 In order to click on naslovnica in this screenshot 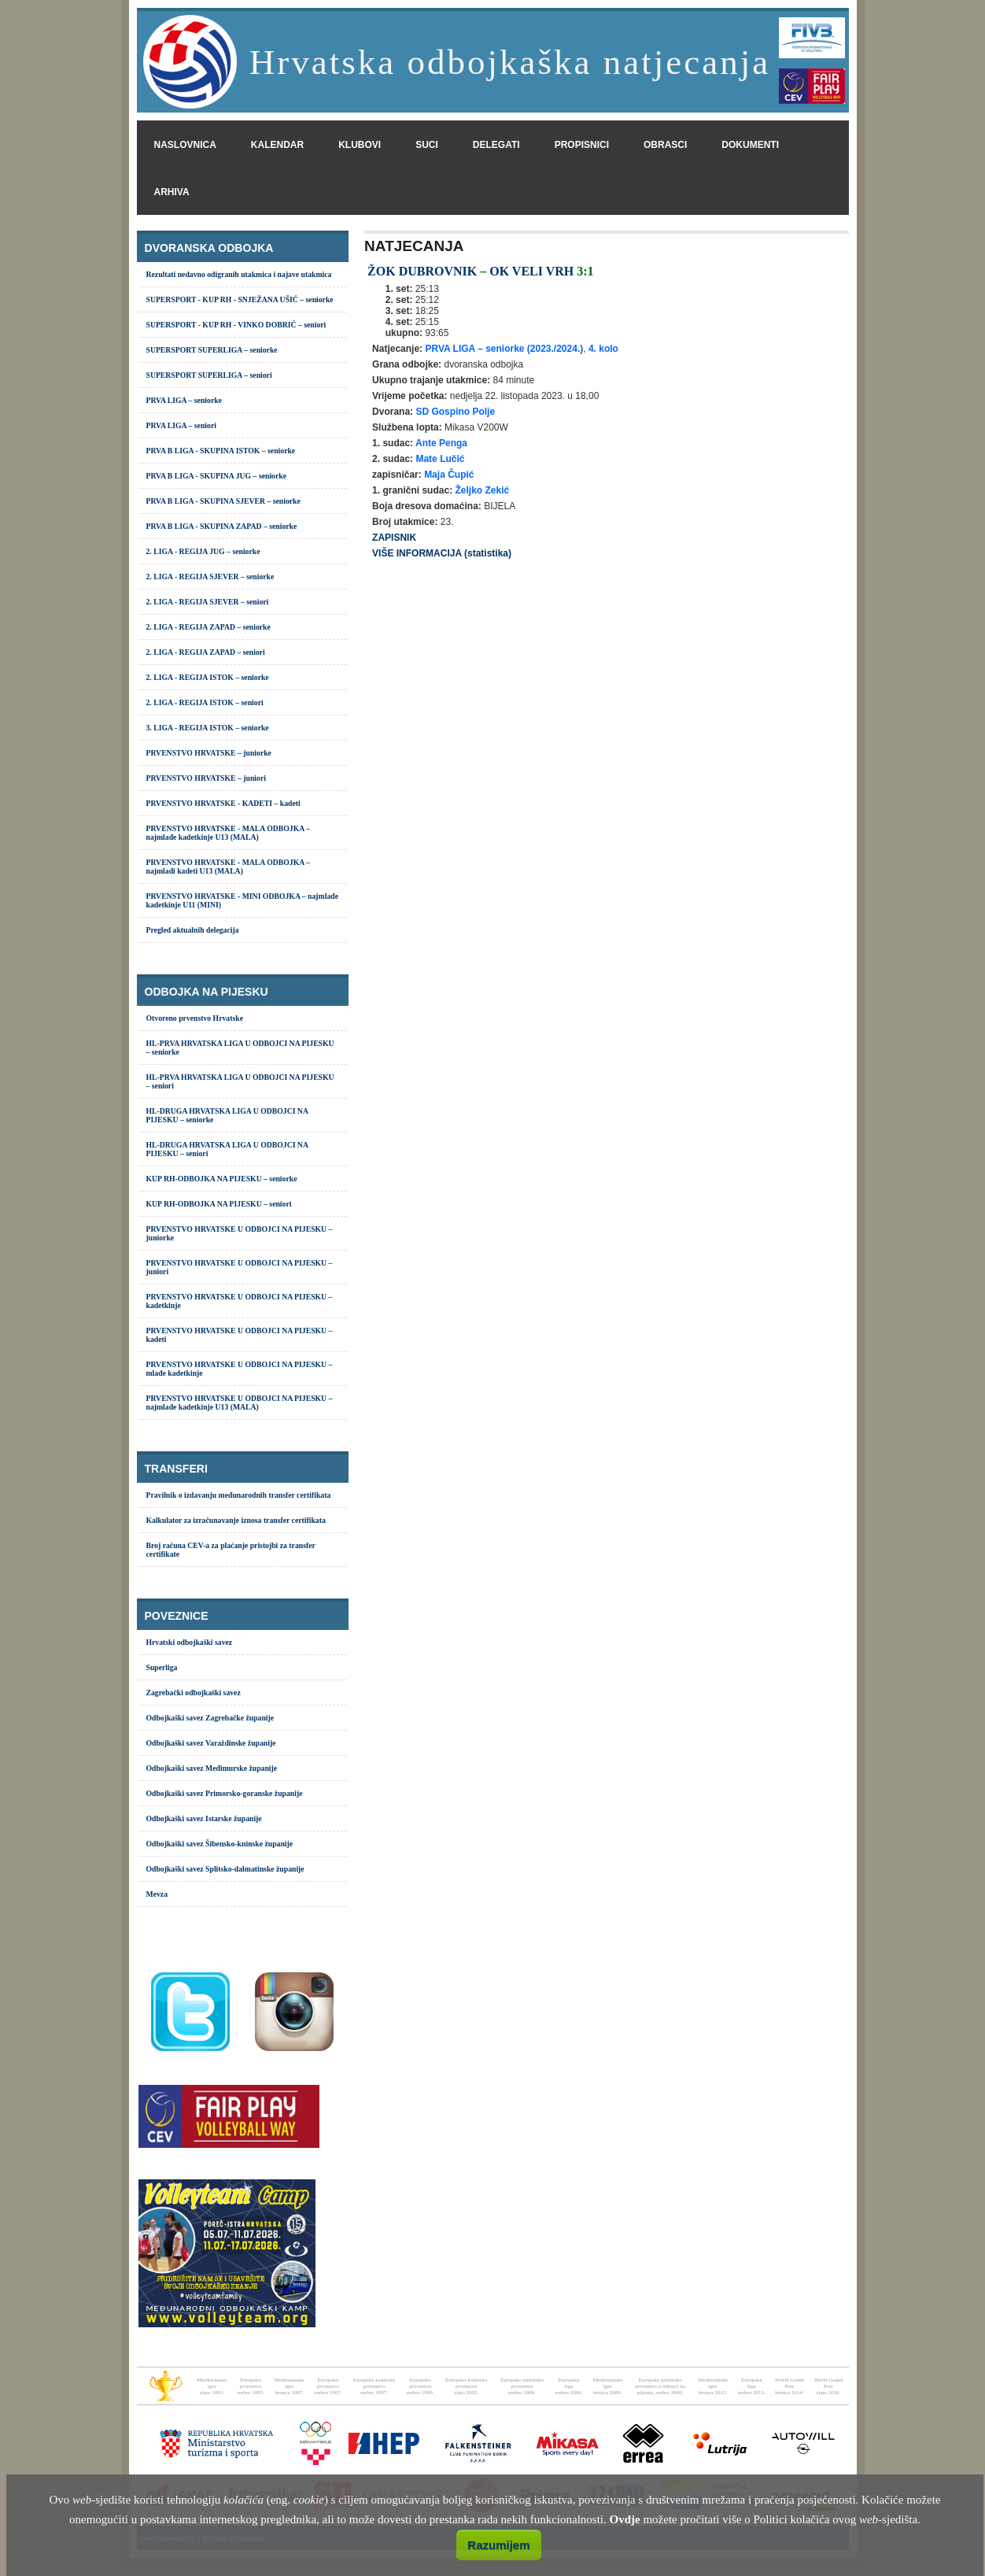, I will do `click(185, 144)`.